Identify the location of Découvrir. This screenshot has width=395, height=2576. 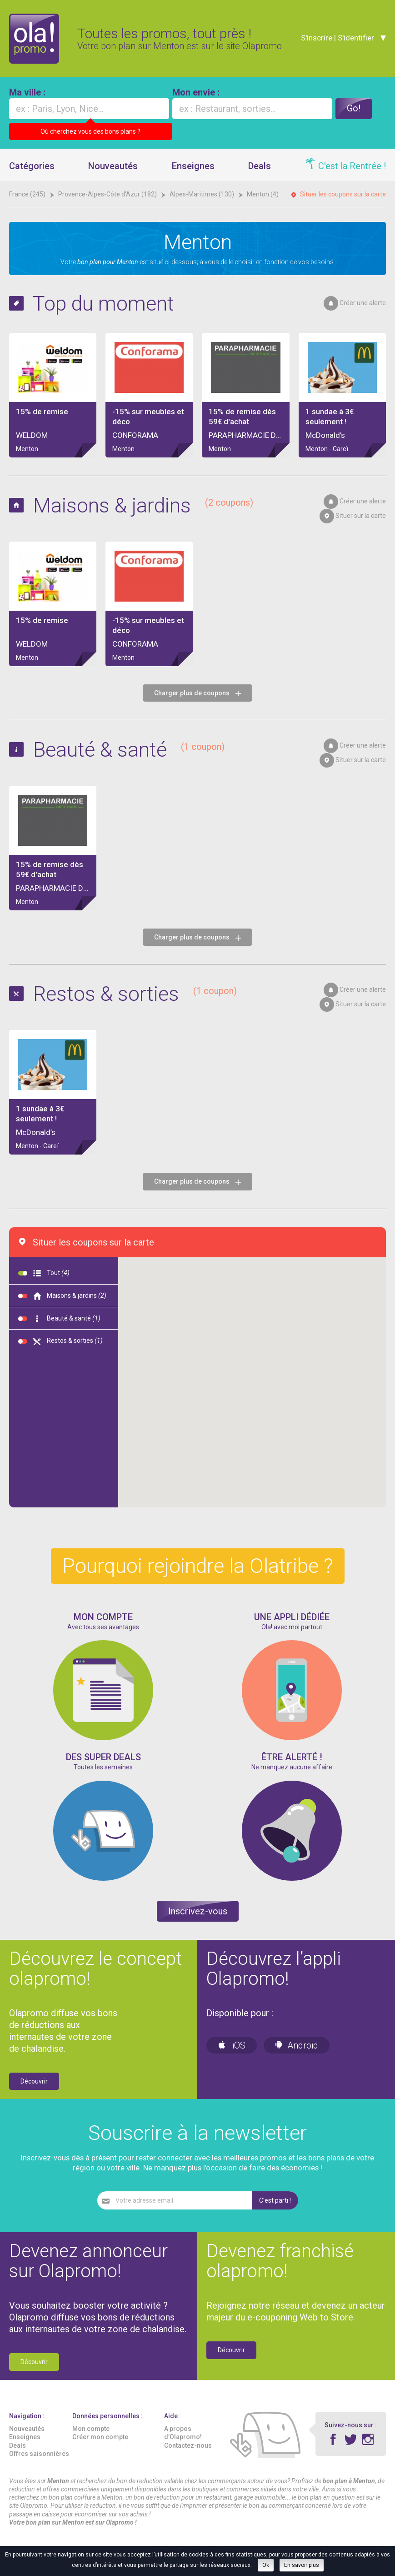
(34, 2081).